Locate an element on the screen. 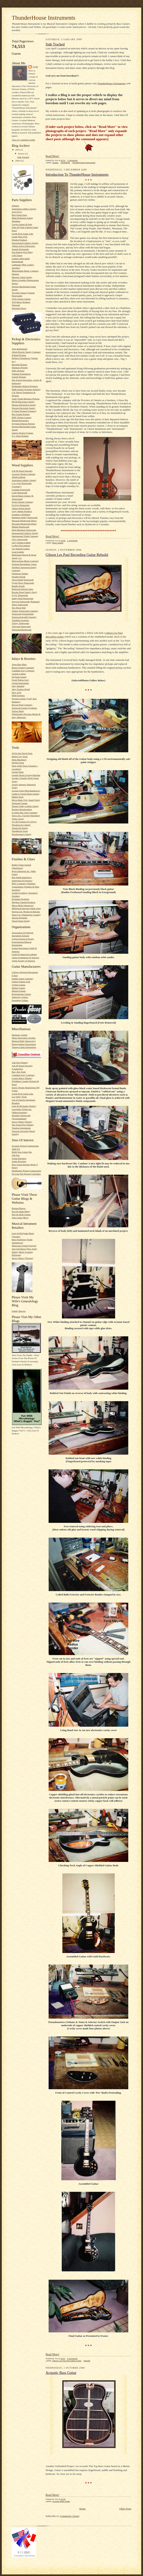  Woodhaven Tools is located at coordinates (20, 831).